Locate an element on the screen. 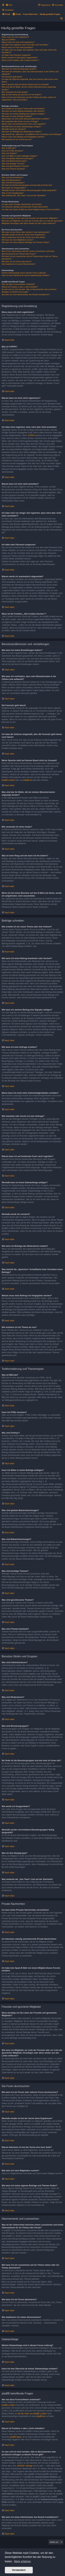 The width and height of the screenshot is (65, 2576). Wie kann ich nach Mitgliedern suchen? is located at coordinates (18, 240).